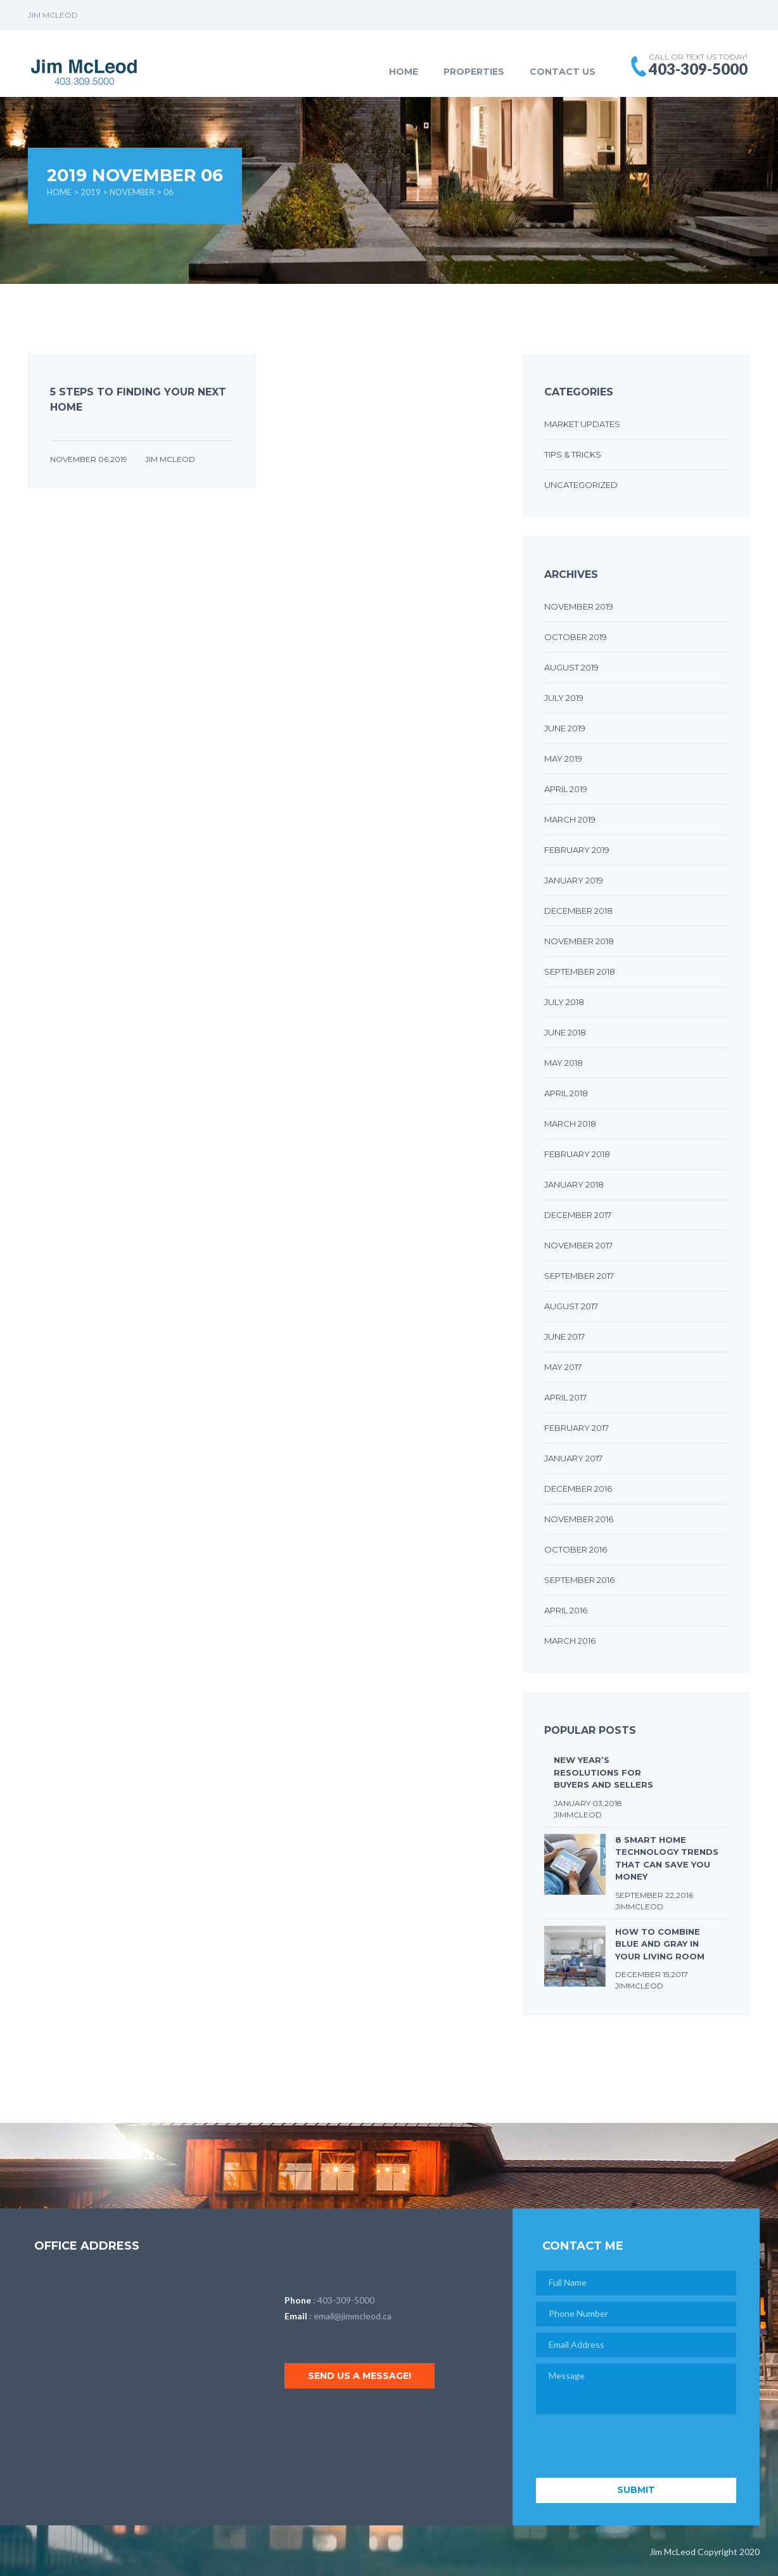 Image resolution: width=778 pixels, height=2576 pixels. Describe the element at coordinates (651, 1974) in the screenshot. I see `December 15,2017` at that location.